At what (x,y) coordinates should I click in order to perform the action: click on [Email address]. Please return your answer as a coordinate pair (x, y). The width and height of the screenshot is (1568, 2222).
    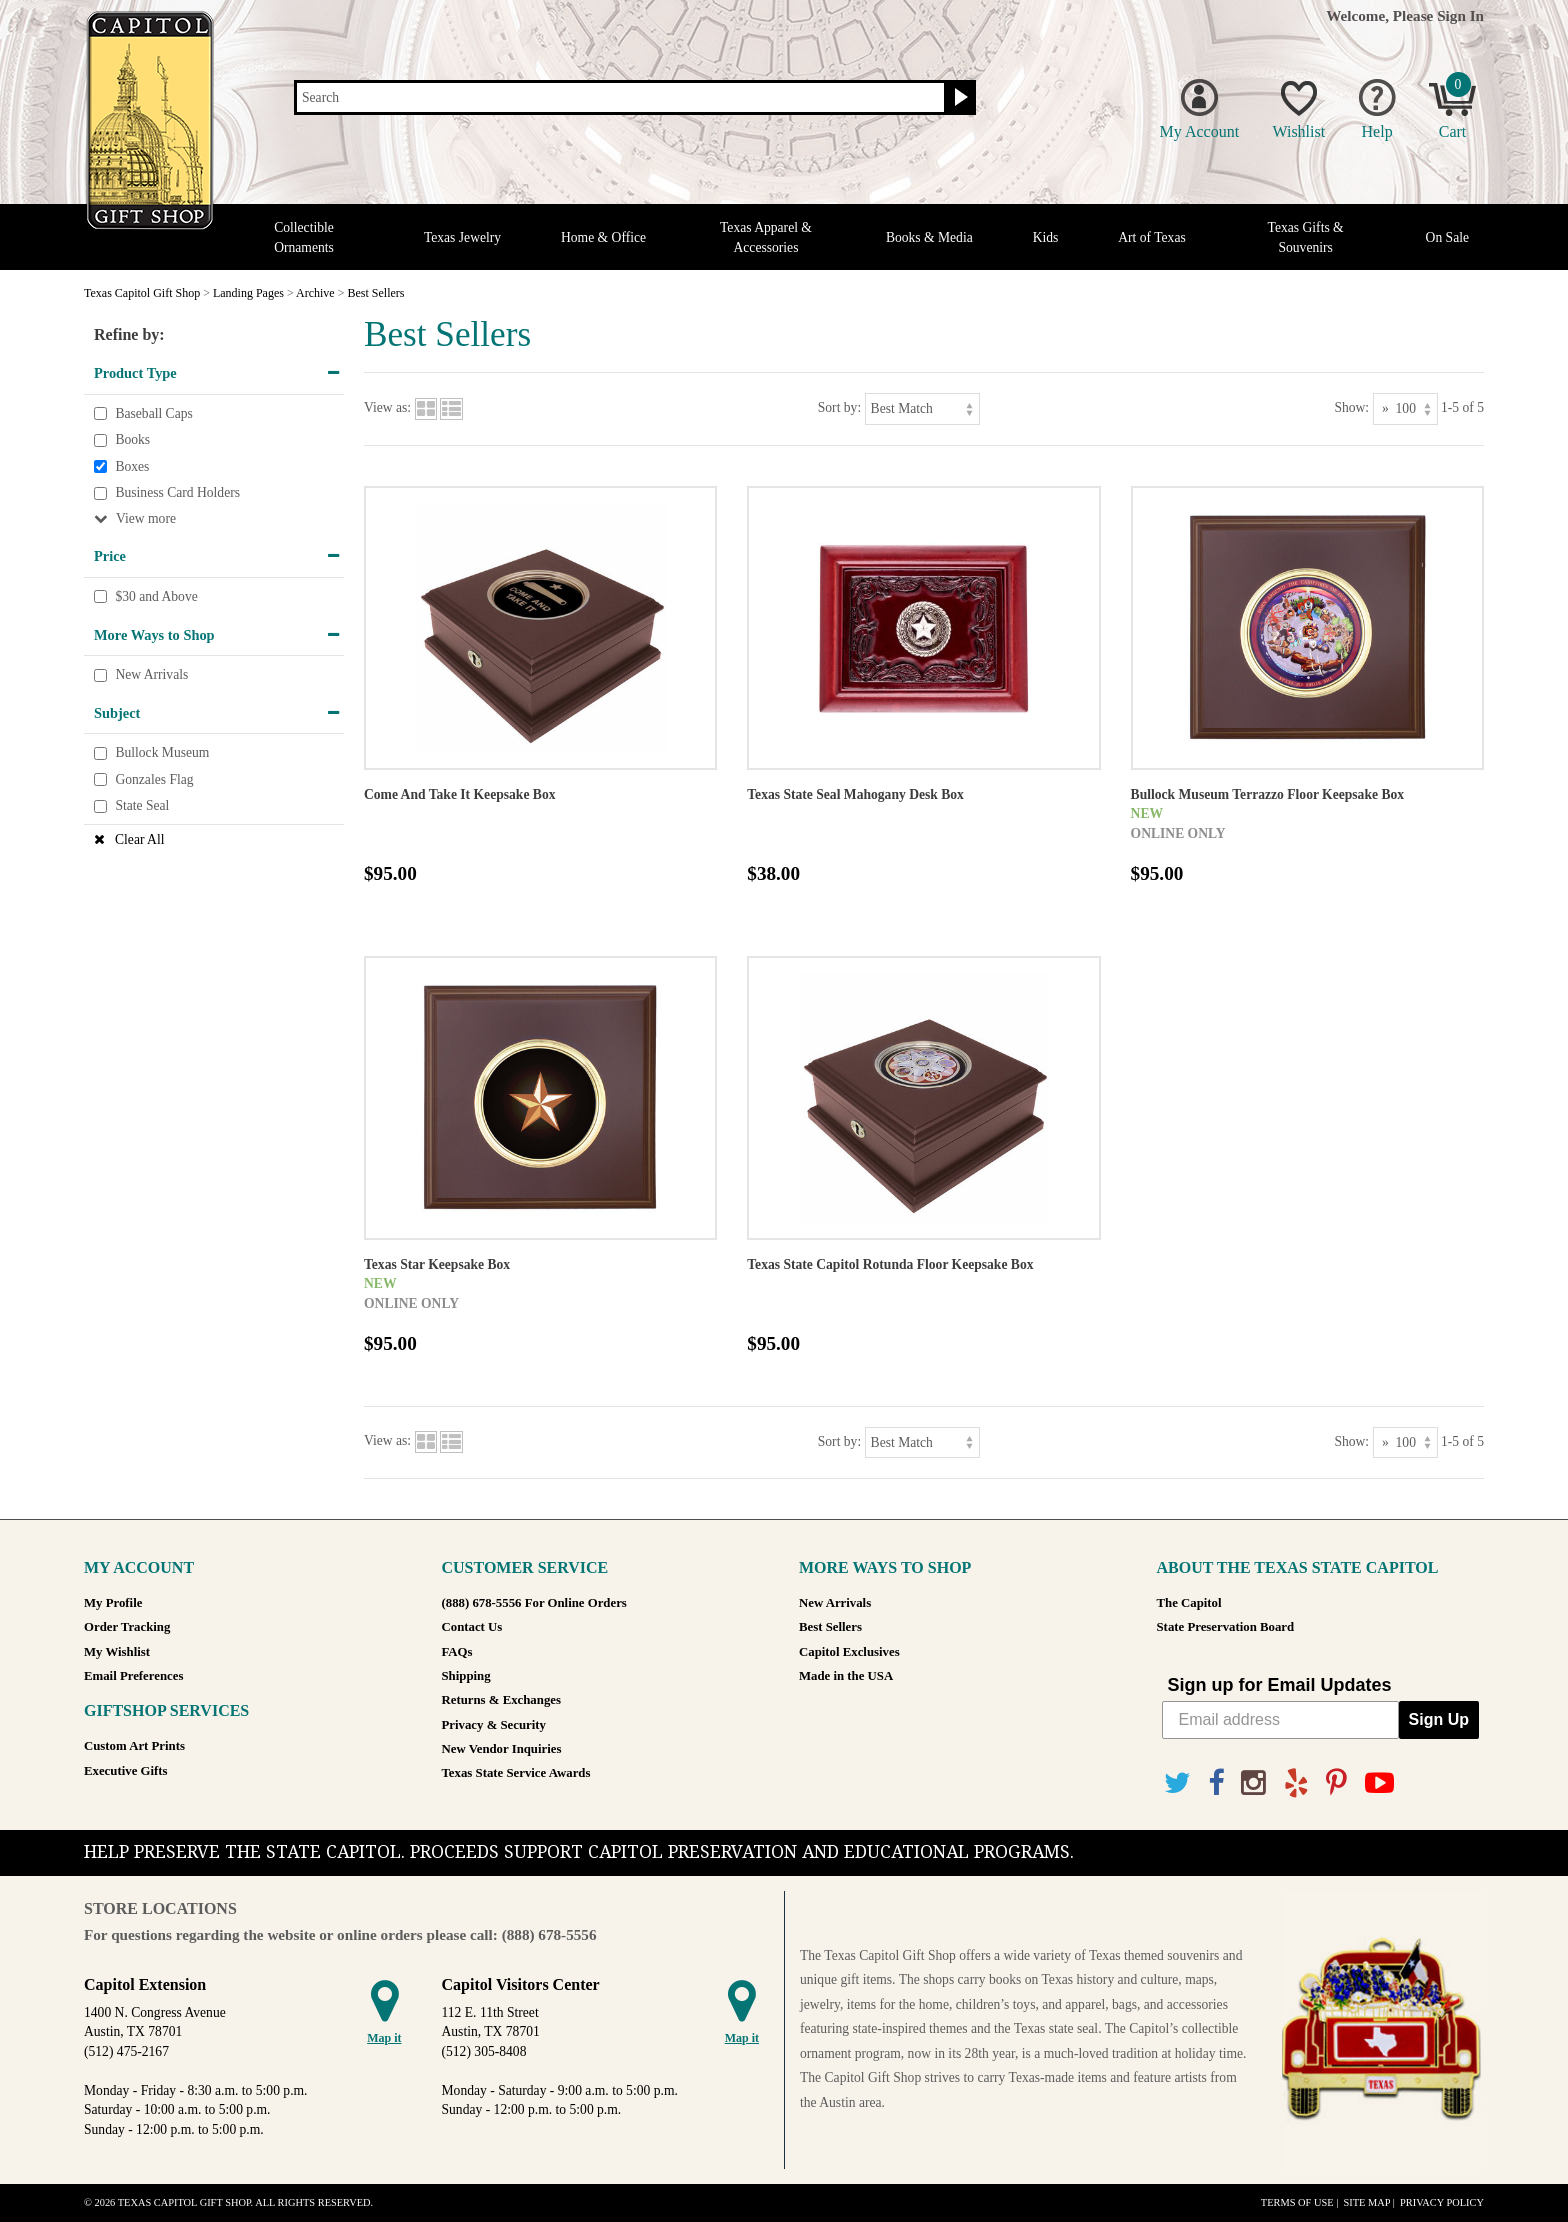
    Looking at the image, I should click on (1280, 1720).